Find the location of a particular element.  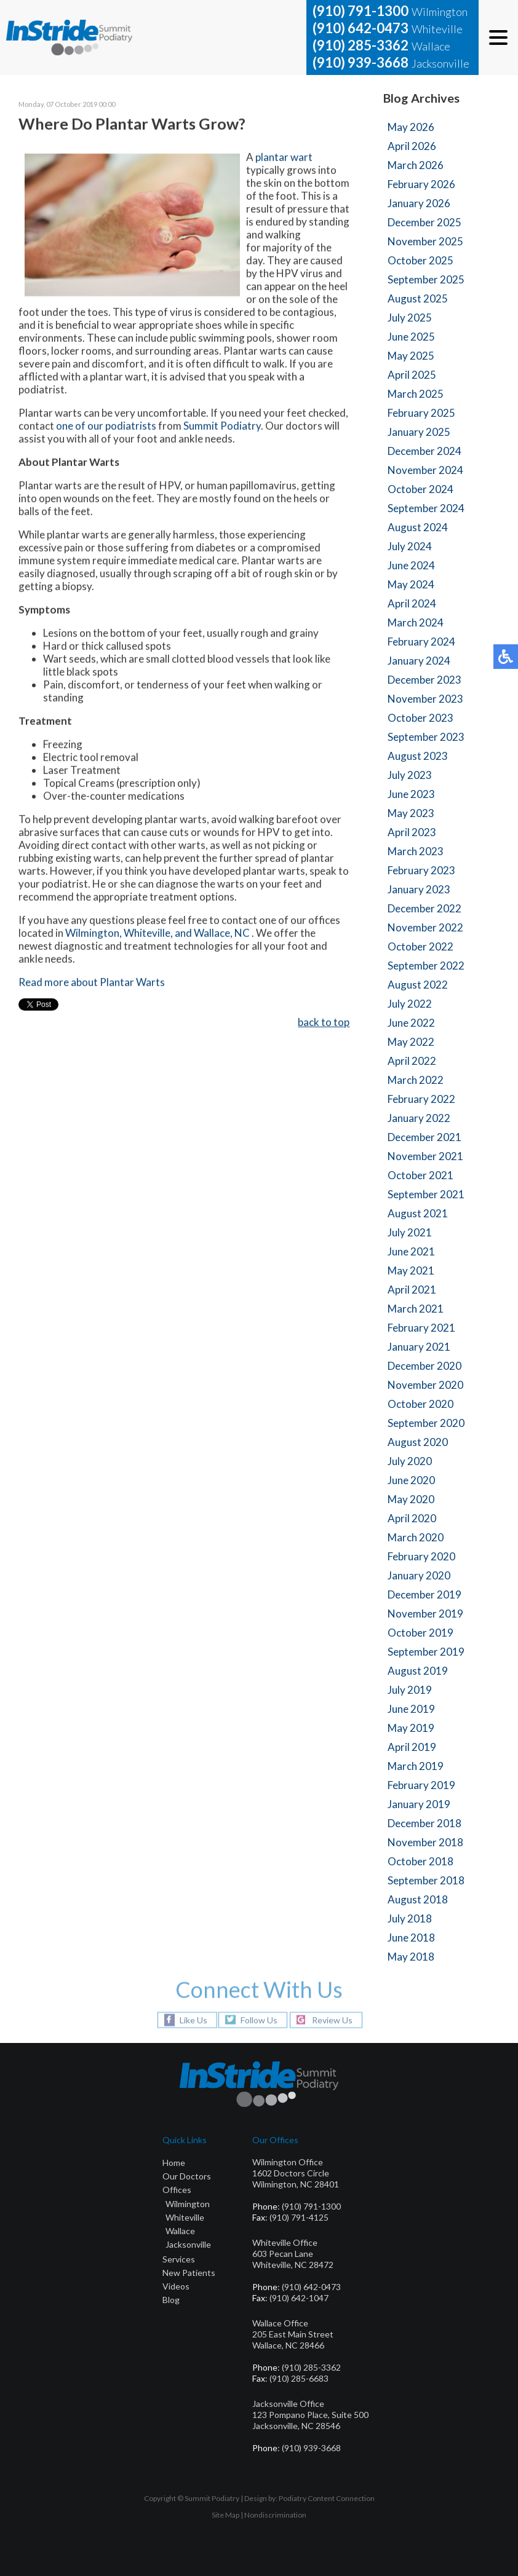

July 2022 is located at coordinates (410, 1003).